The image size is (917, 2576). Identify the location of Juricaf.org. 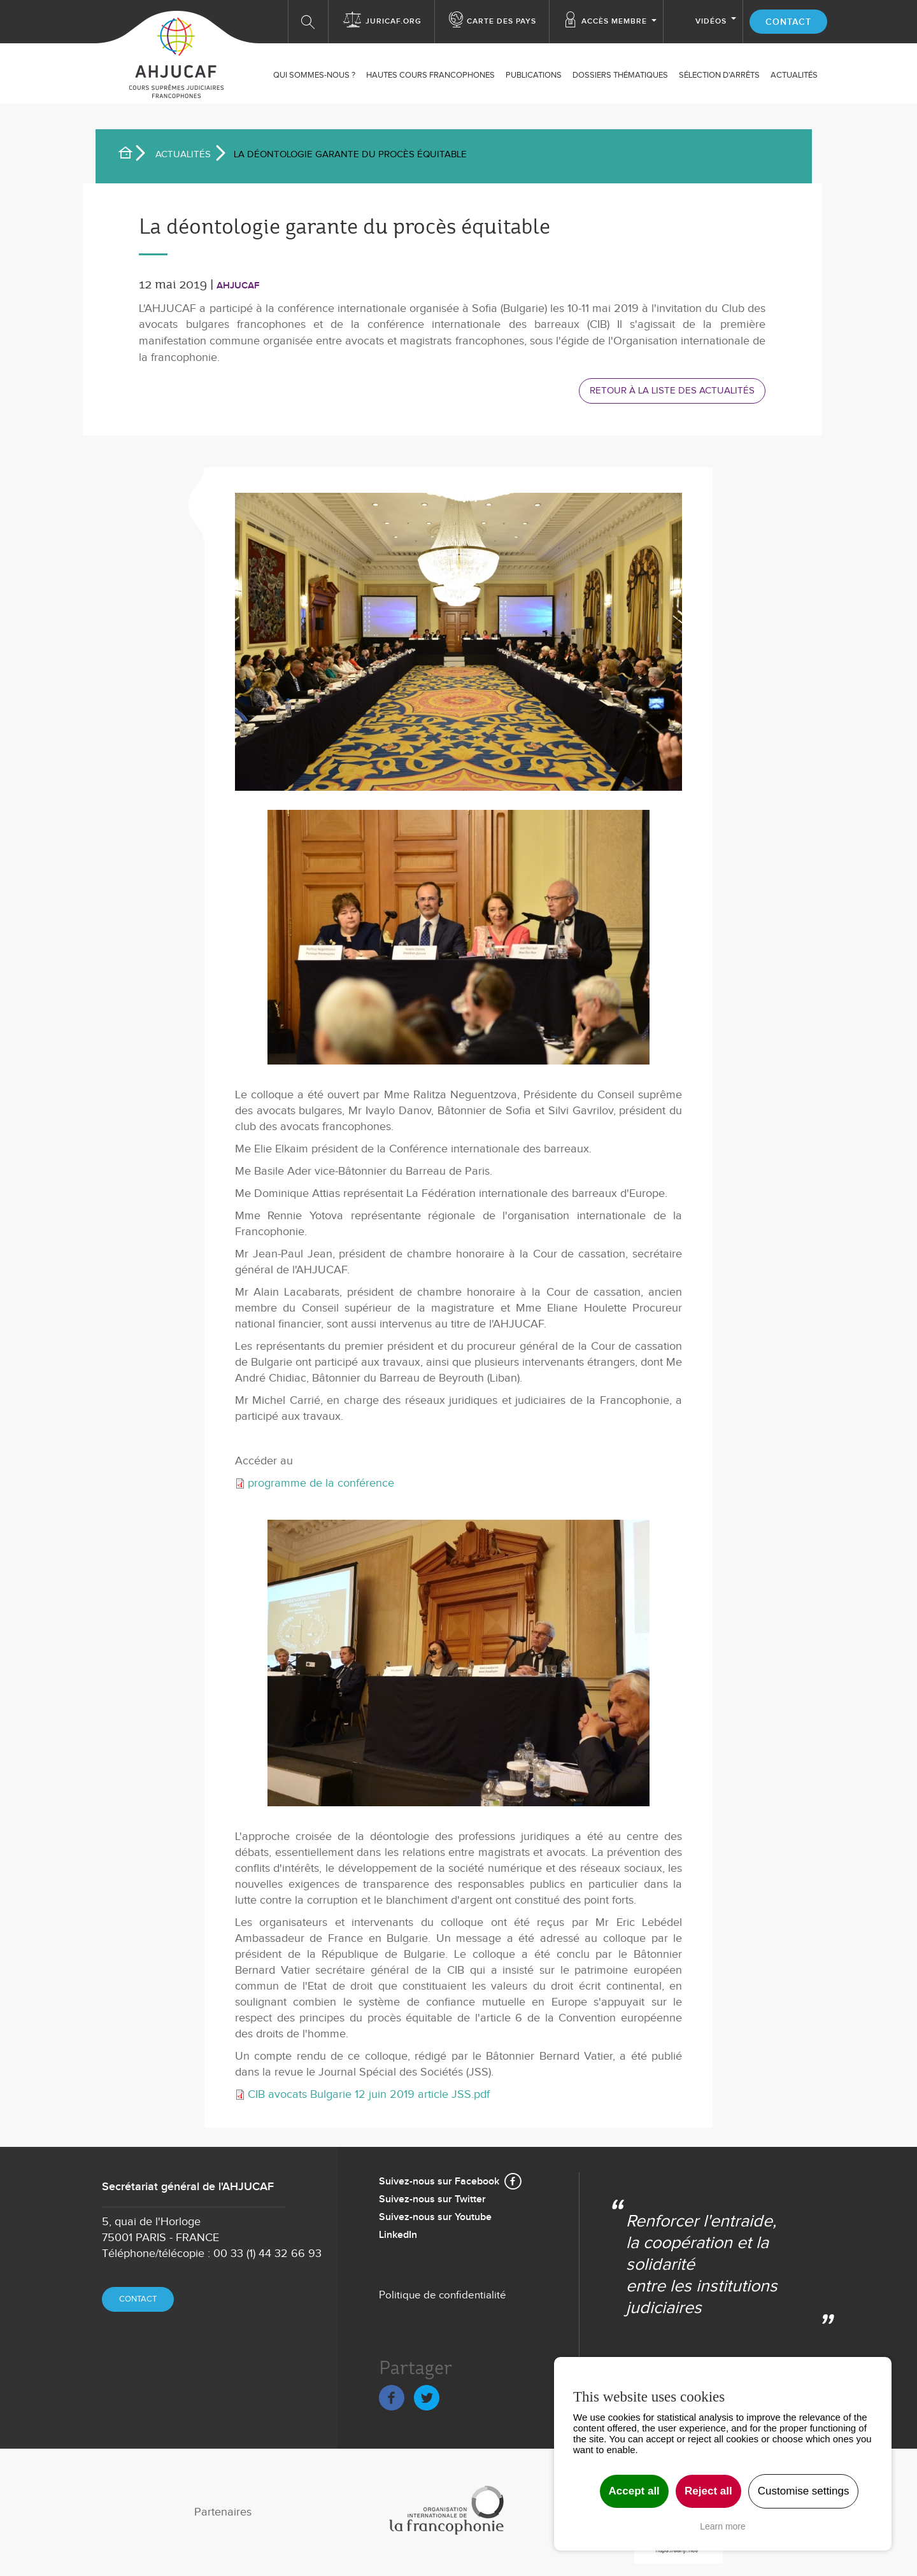
(394, 21).